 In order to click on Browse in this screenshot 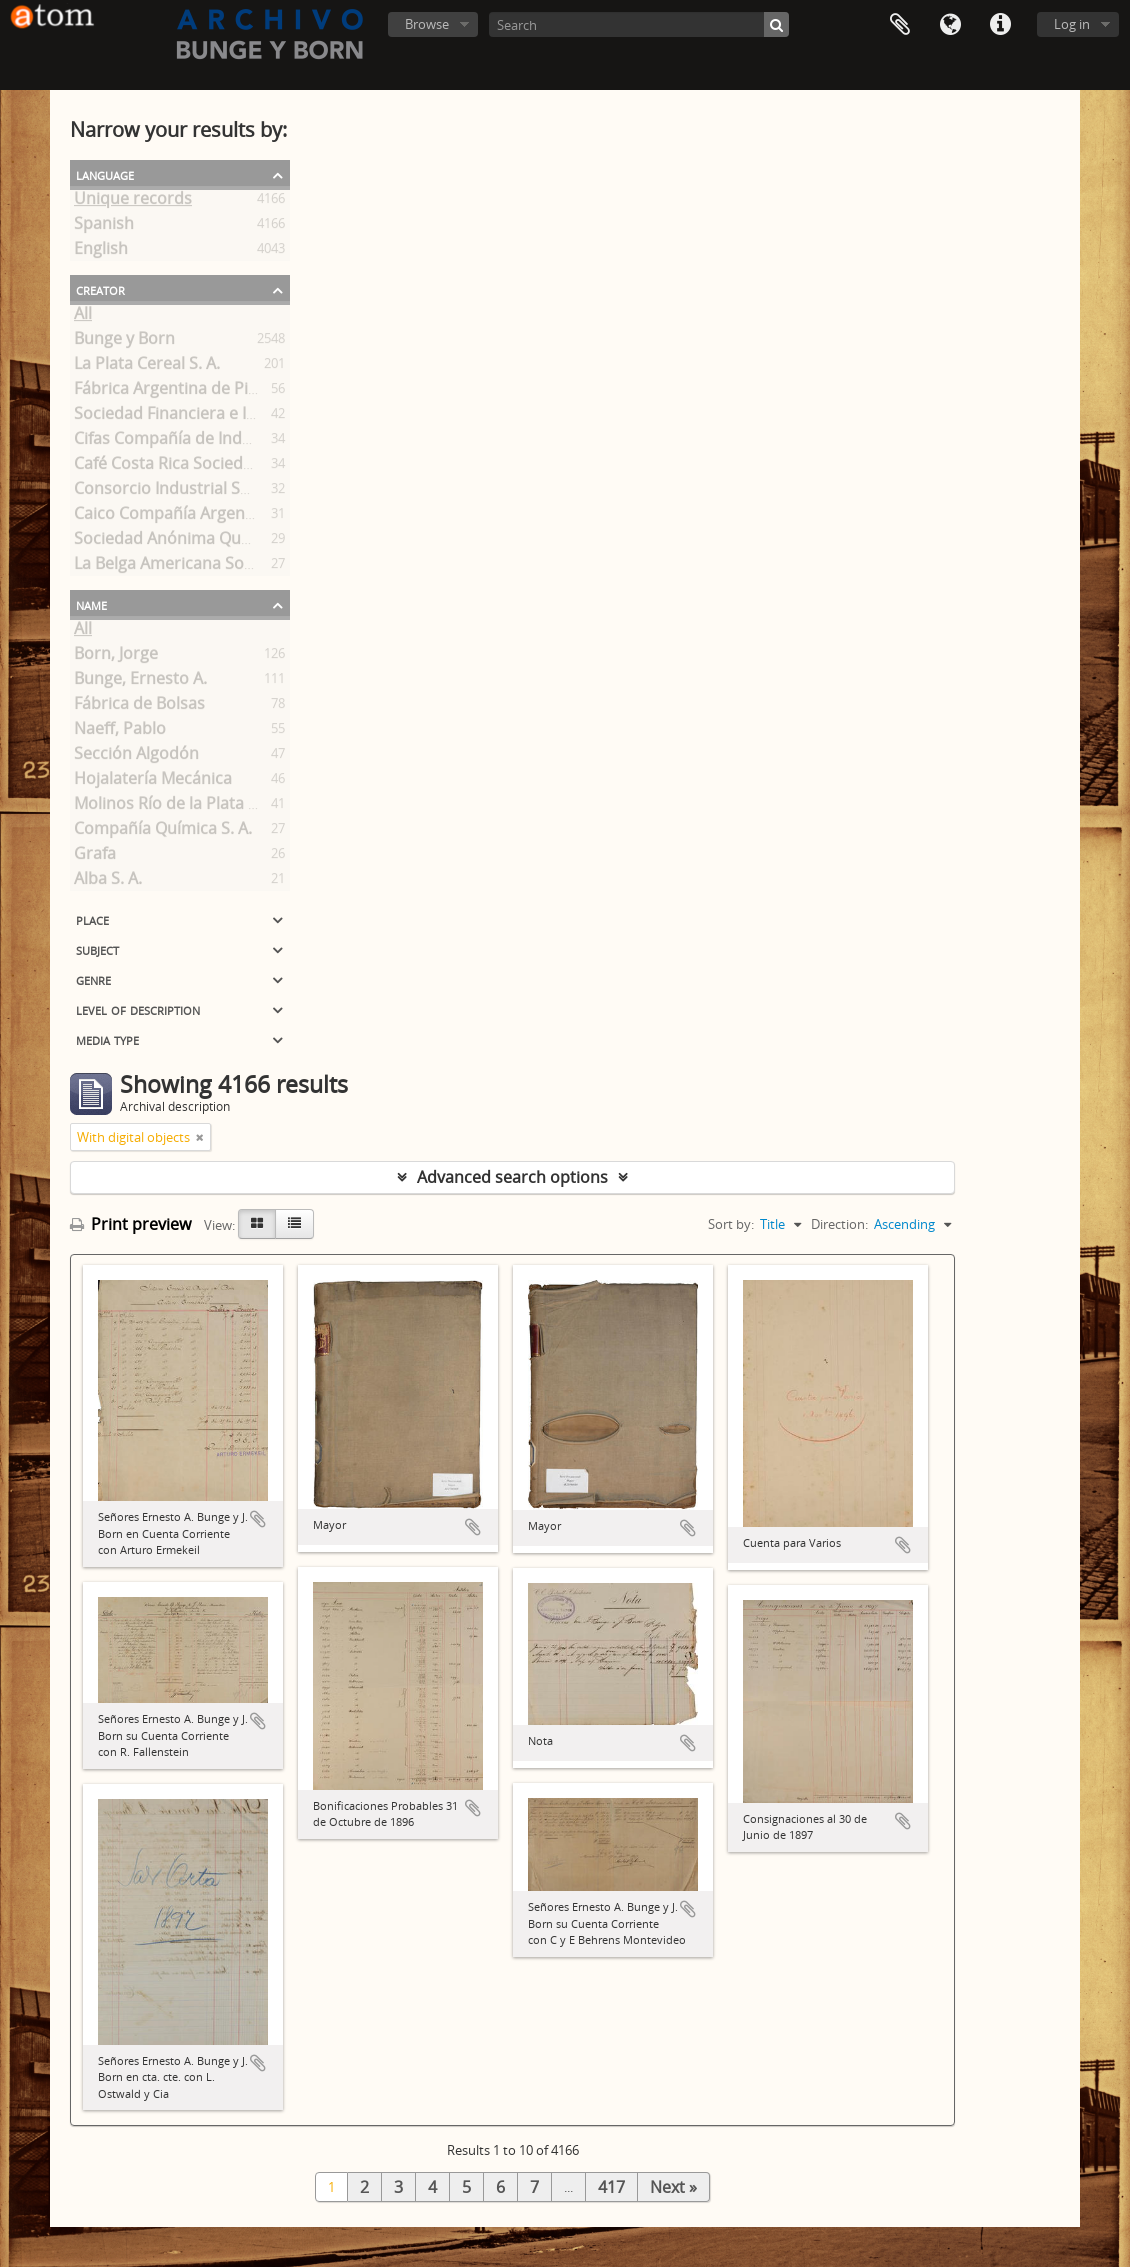, I will do `click(427, 24)`.